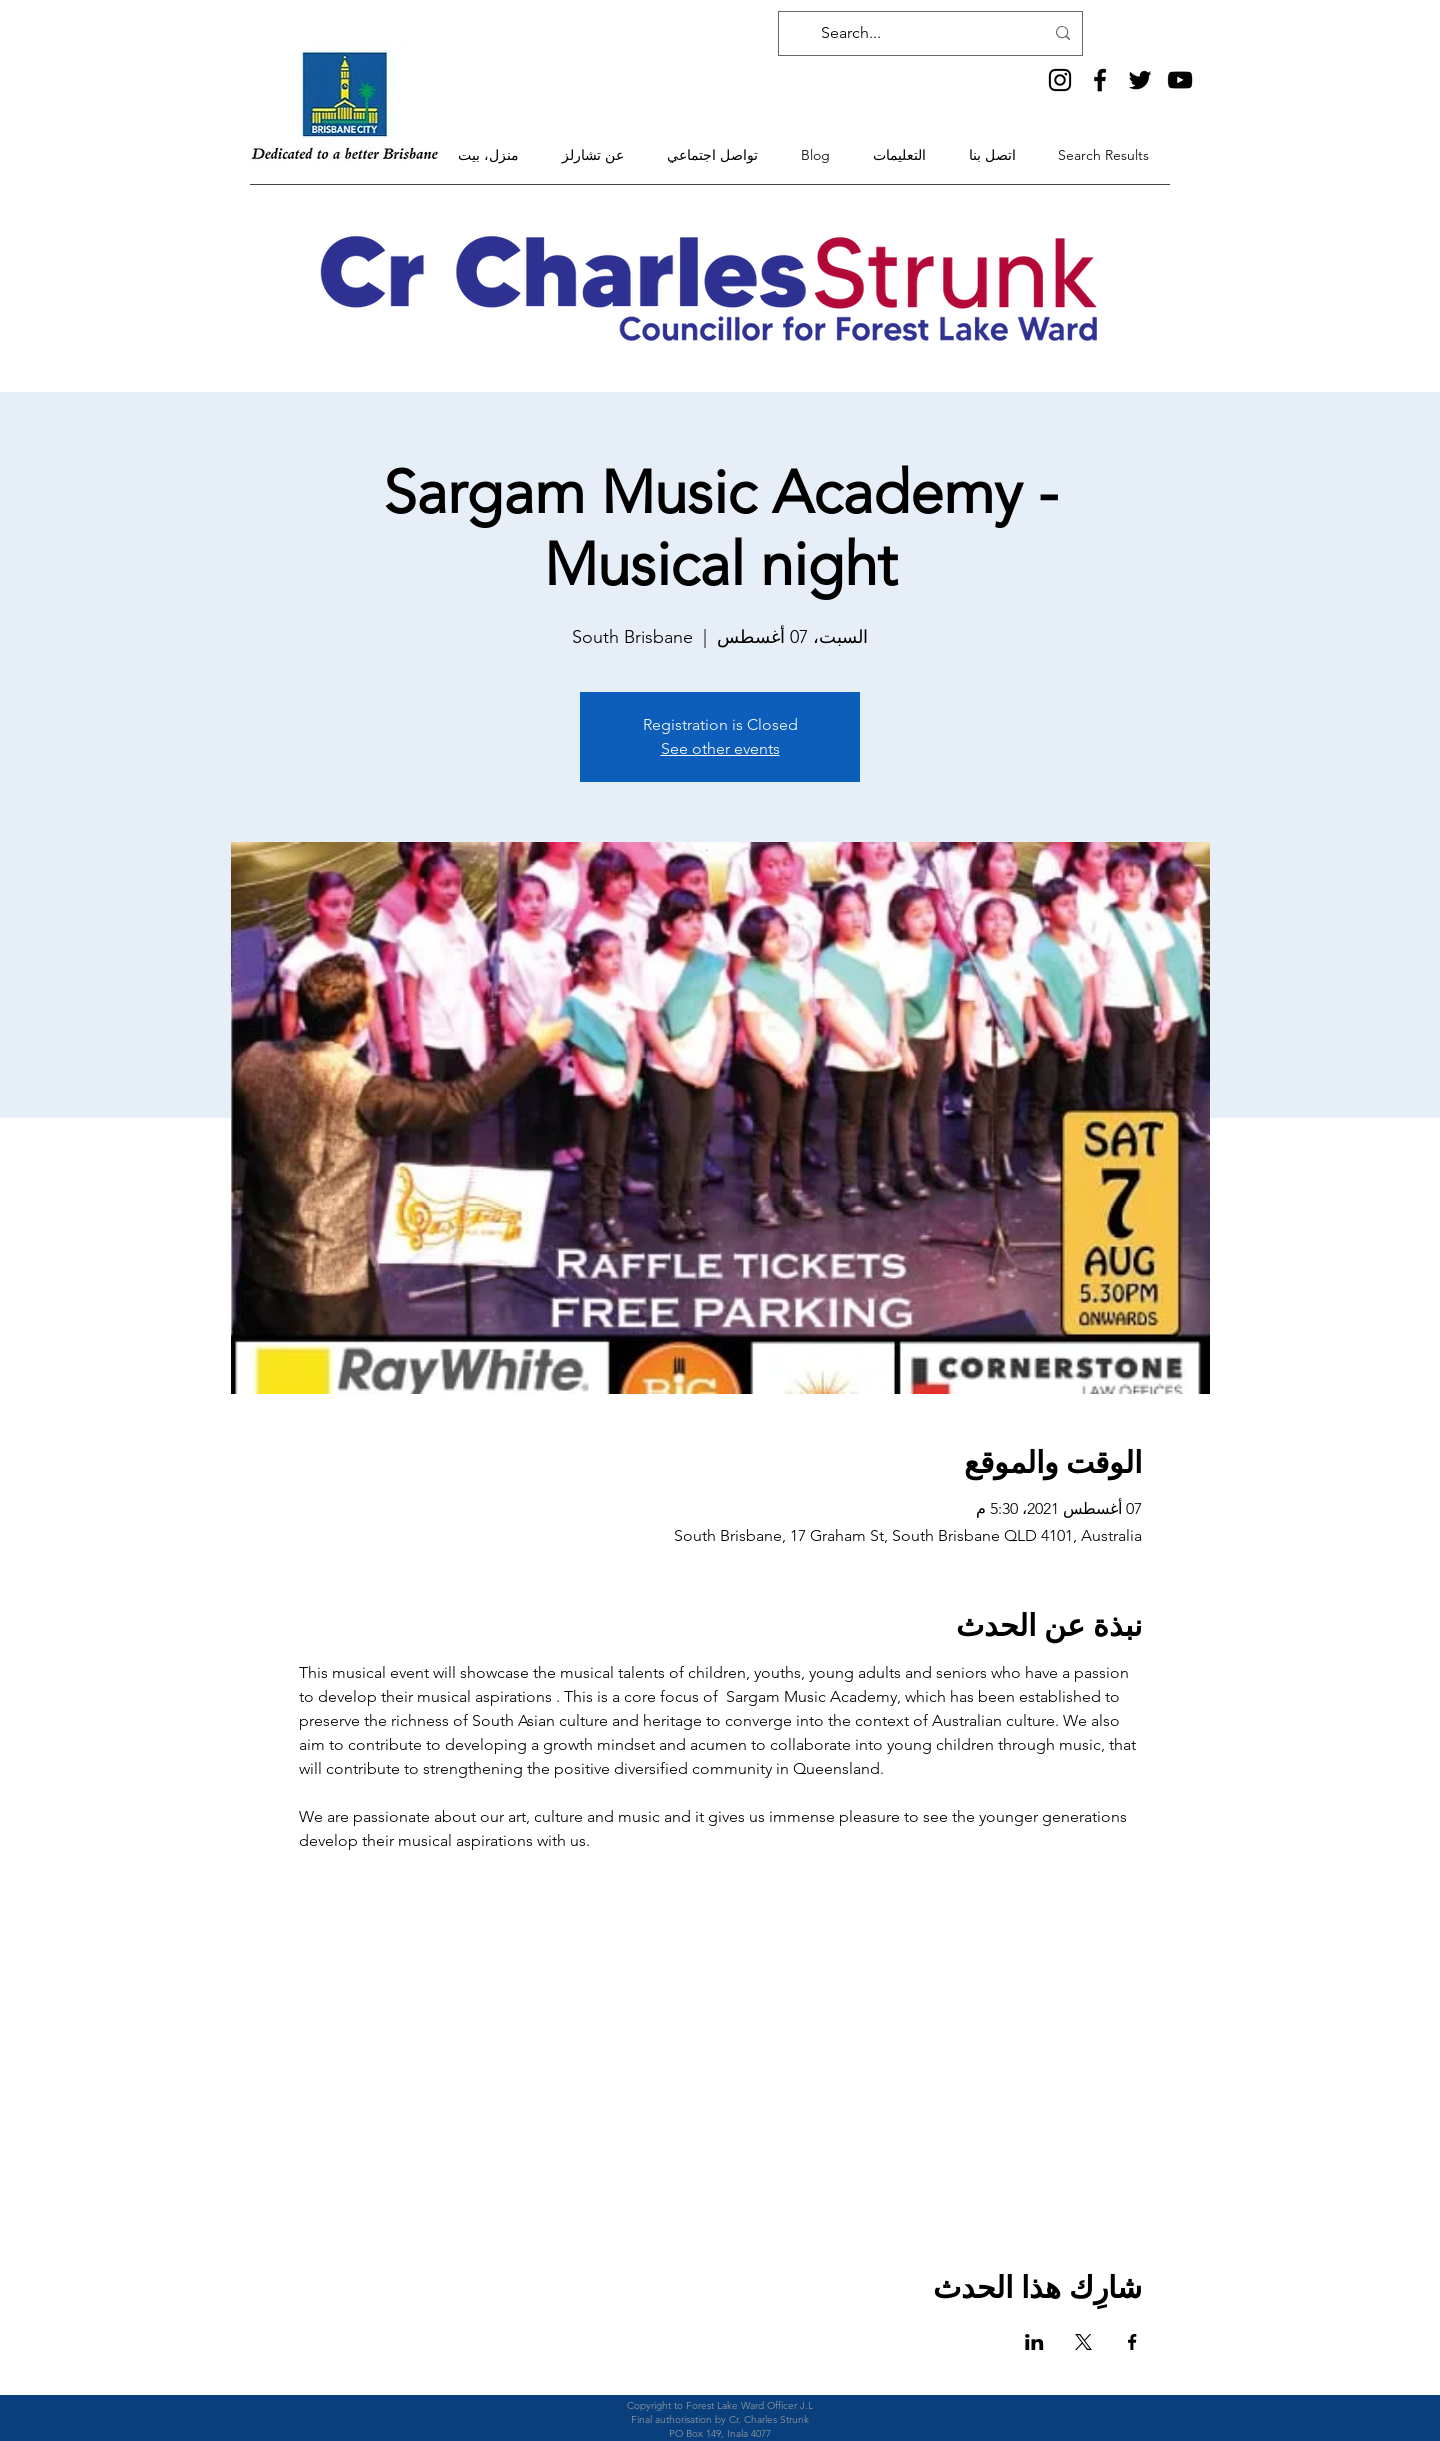 The height and width of the screenshot is (2441, 1440). I want to click on [مشاركة الحدث على LinkedIn], so click(1034, 2342).